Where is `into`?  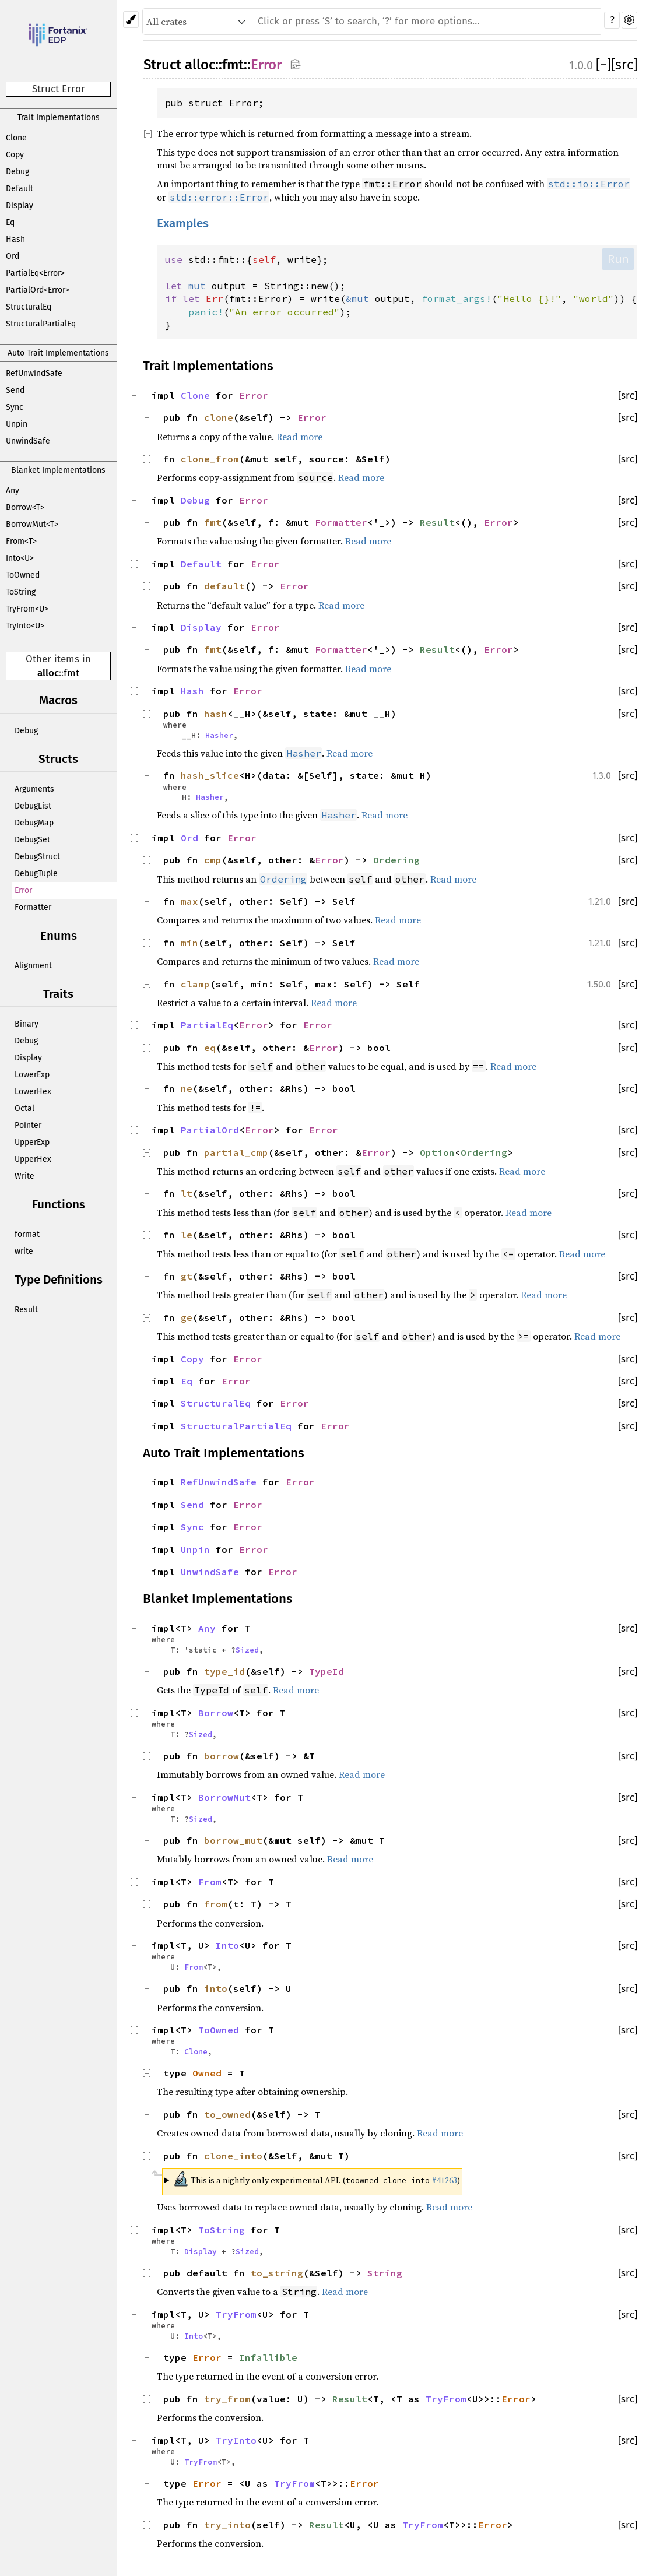 into is located at coordinates (215, 1988).